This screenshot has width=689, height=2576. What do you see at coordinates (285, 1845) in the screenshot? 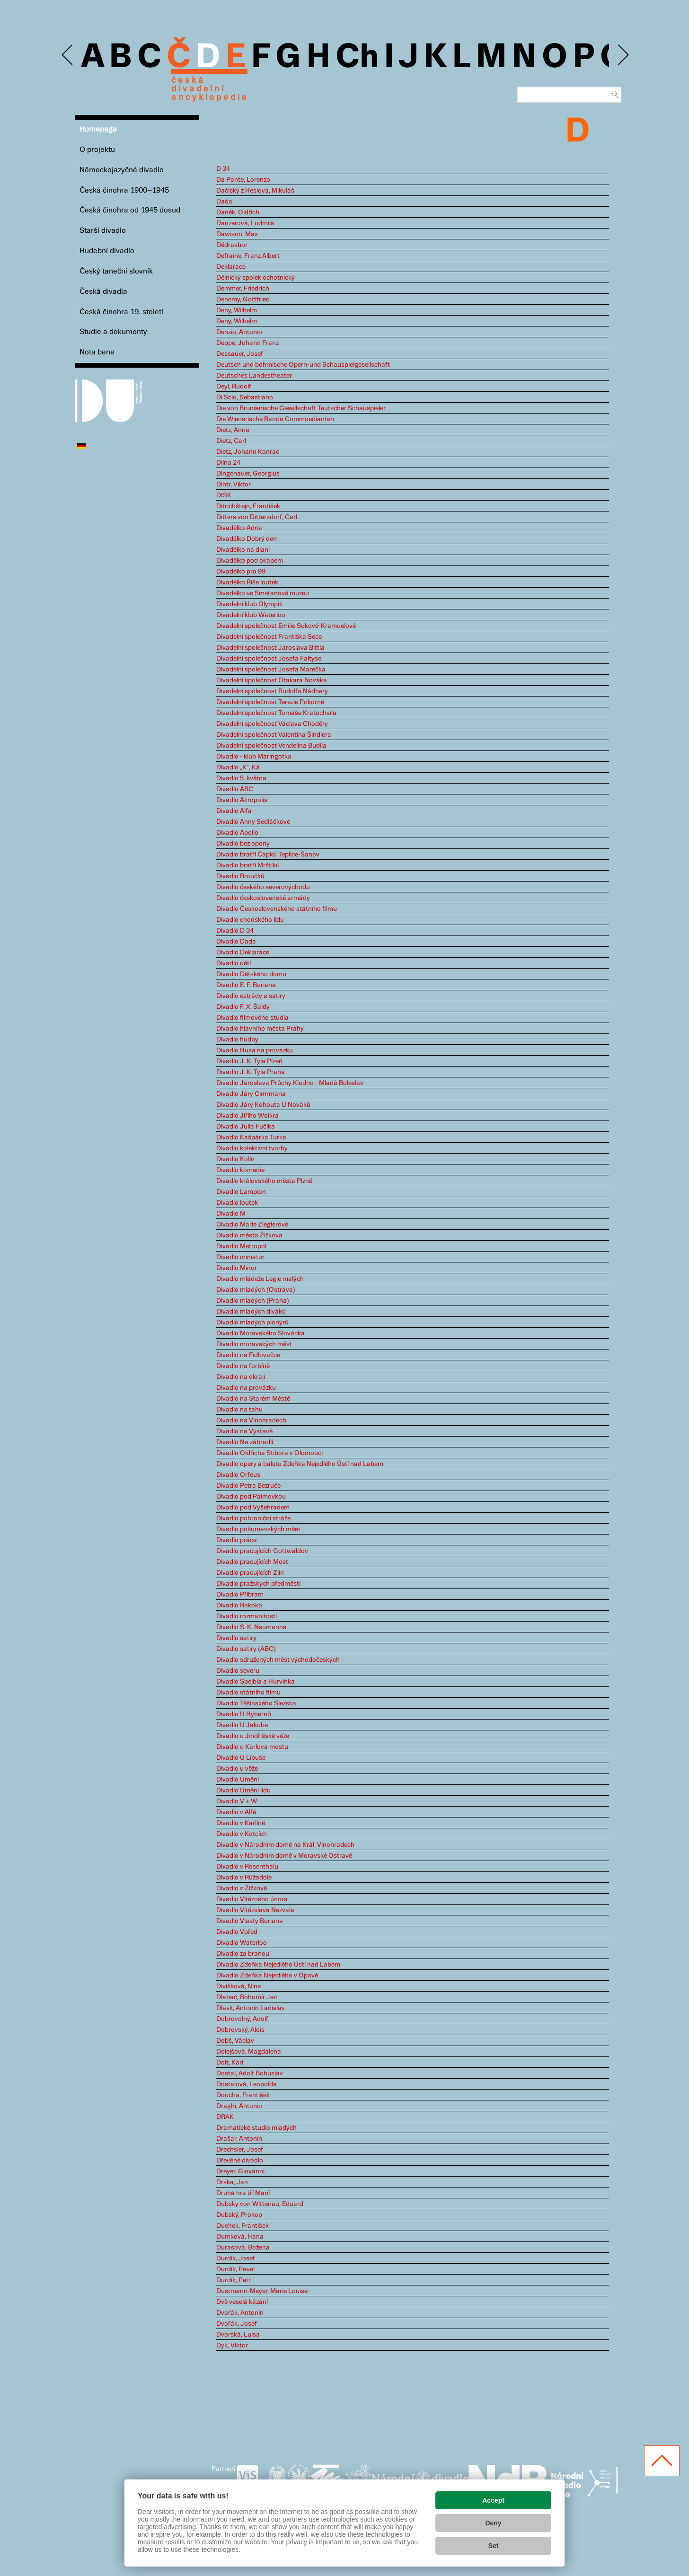
I see `Divadlo v Národním domě na Král. Vinohradech` at bounding box center [285, 1845].